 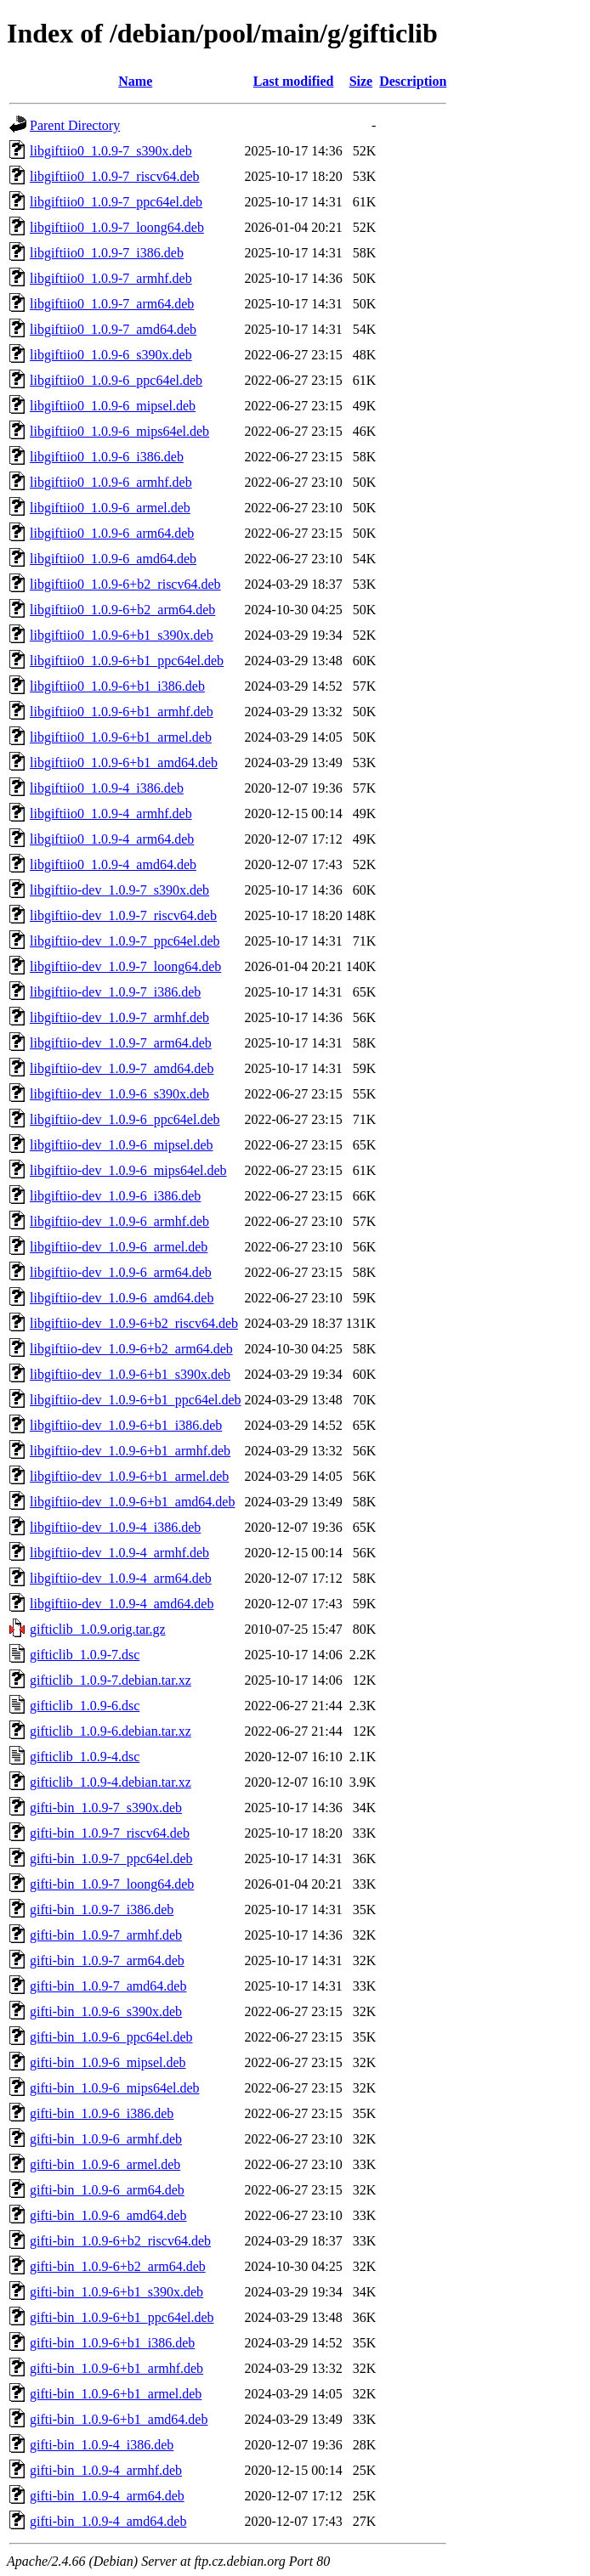 What do you see at coordinates (108, 2521) in the screenshot?
I see `gifti-bin_1.0.9-4_amd64.deb` at bounding box center [108, 2521].